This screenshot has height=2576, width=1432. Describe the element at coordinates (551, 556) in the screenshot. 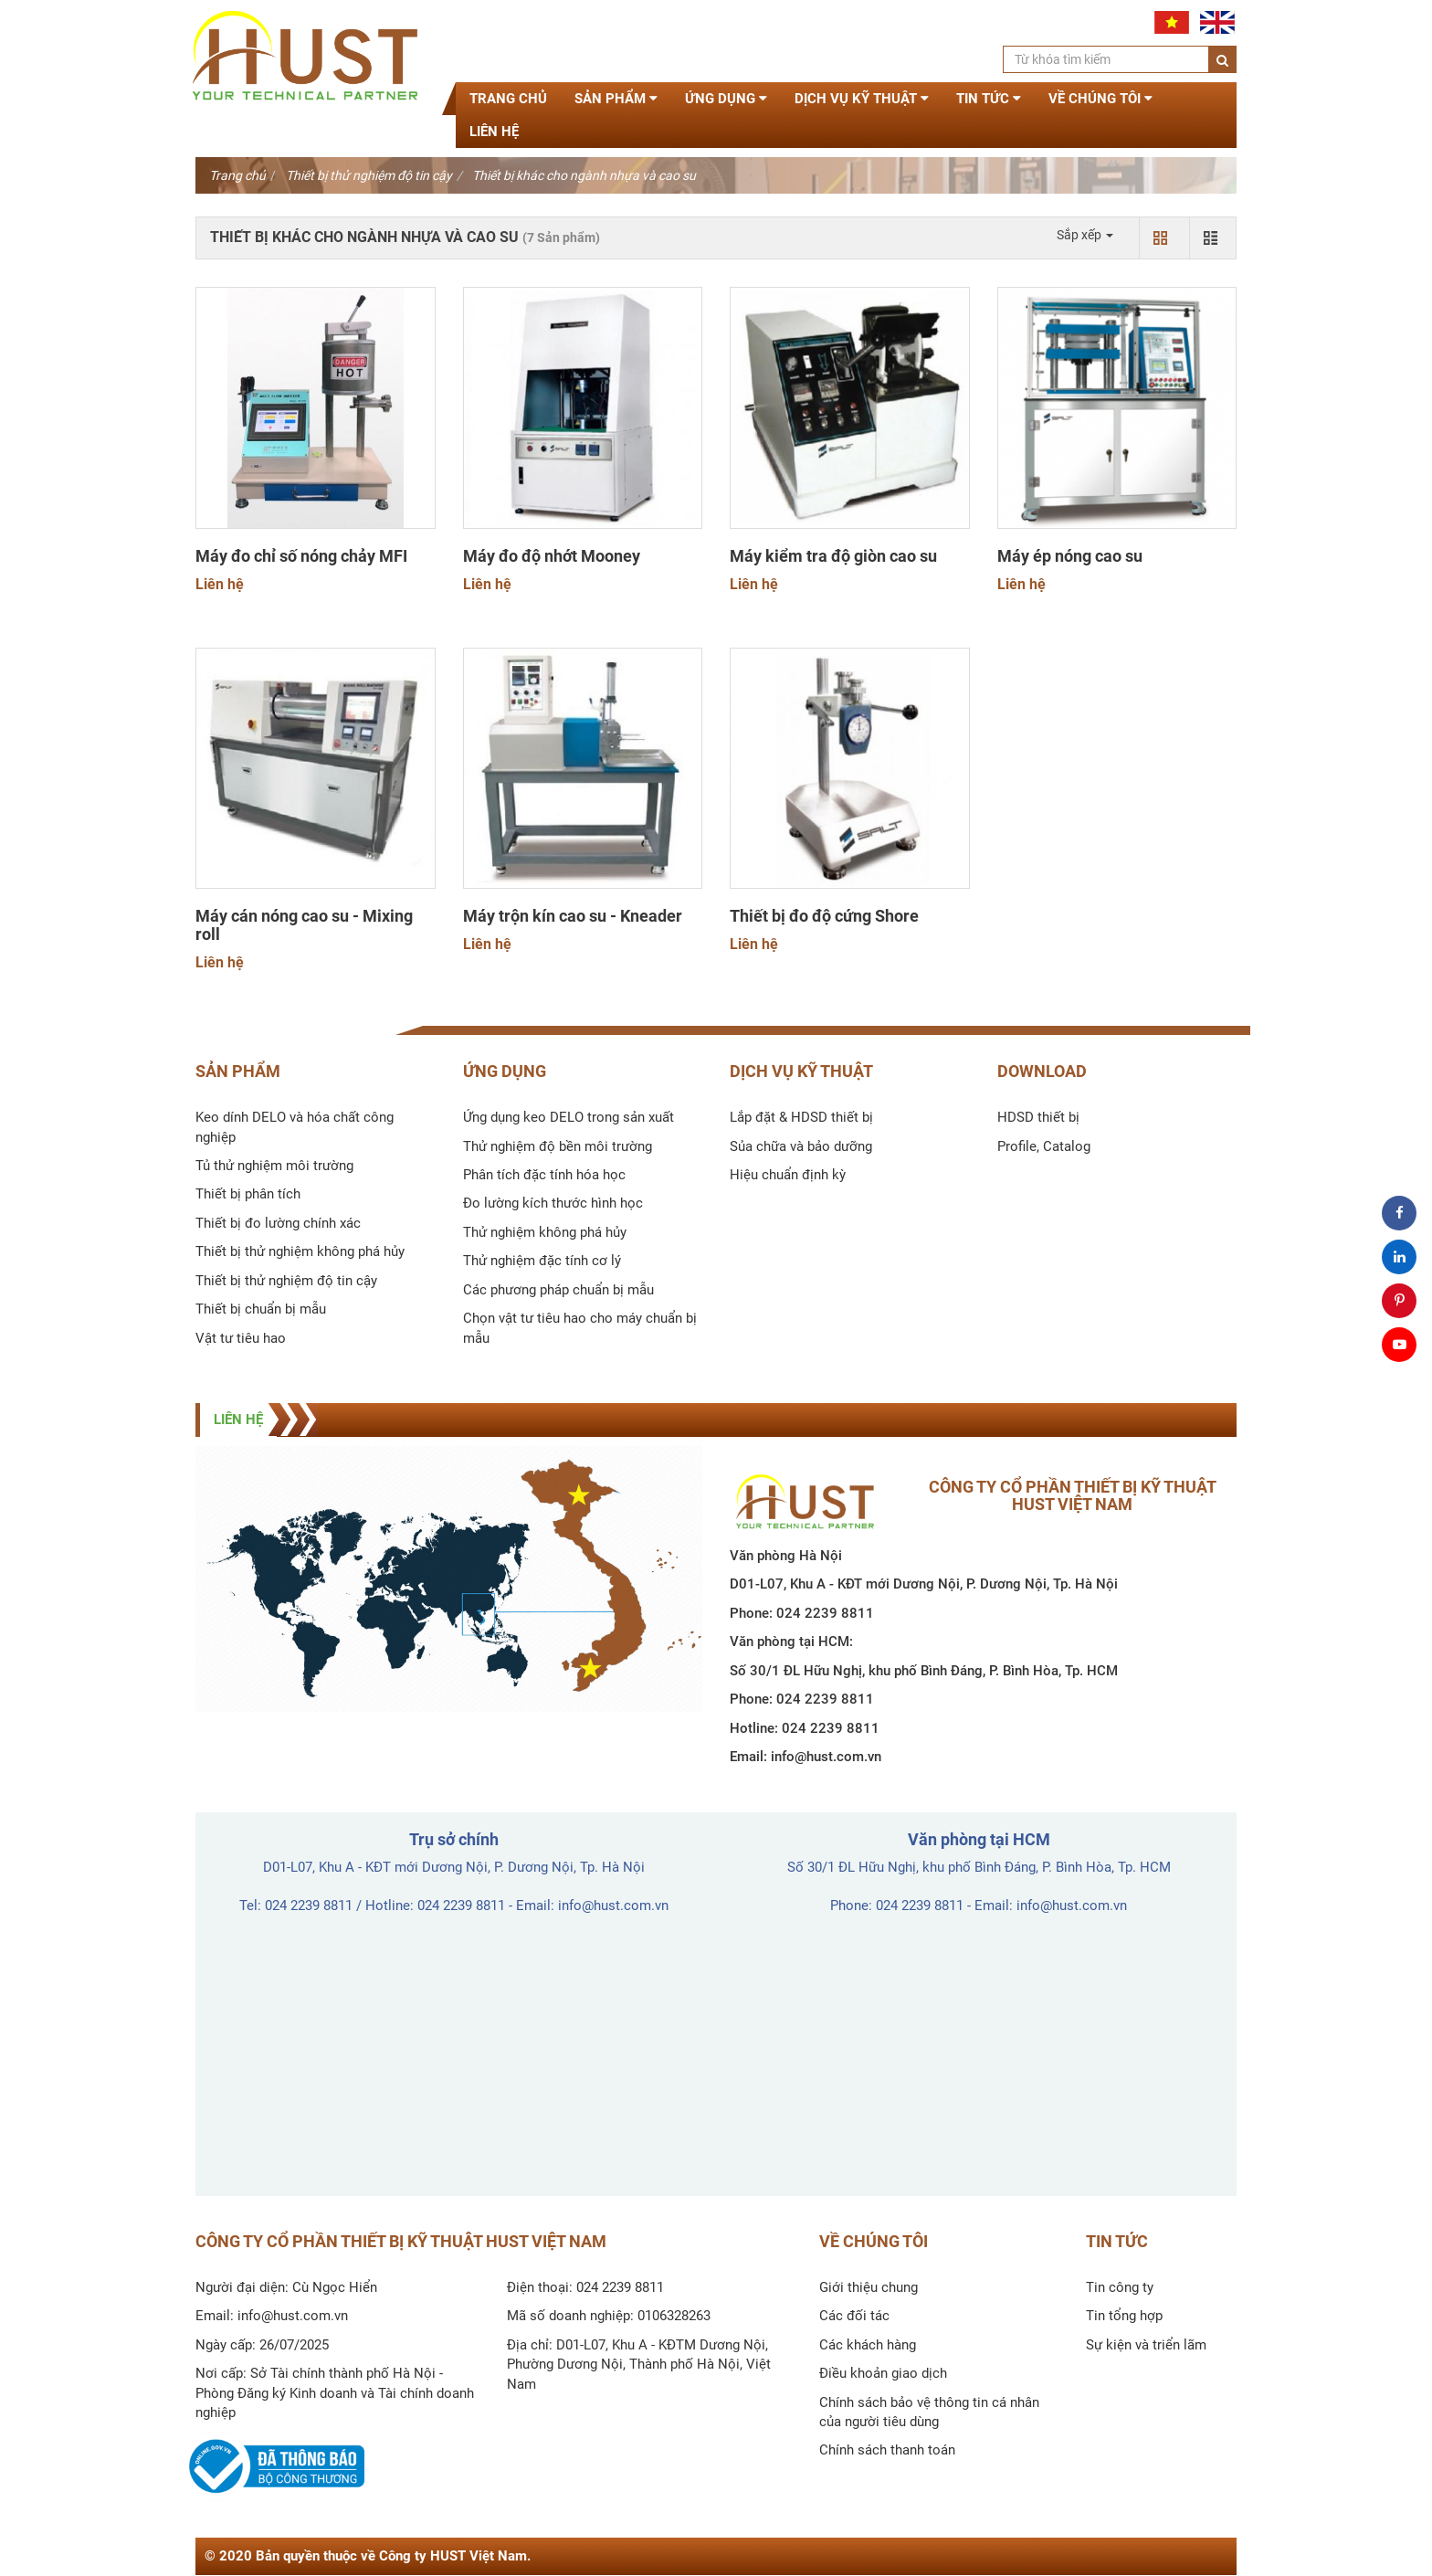

I see `Máy đo độ nhớt Mooney` at that location.